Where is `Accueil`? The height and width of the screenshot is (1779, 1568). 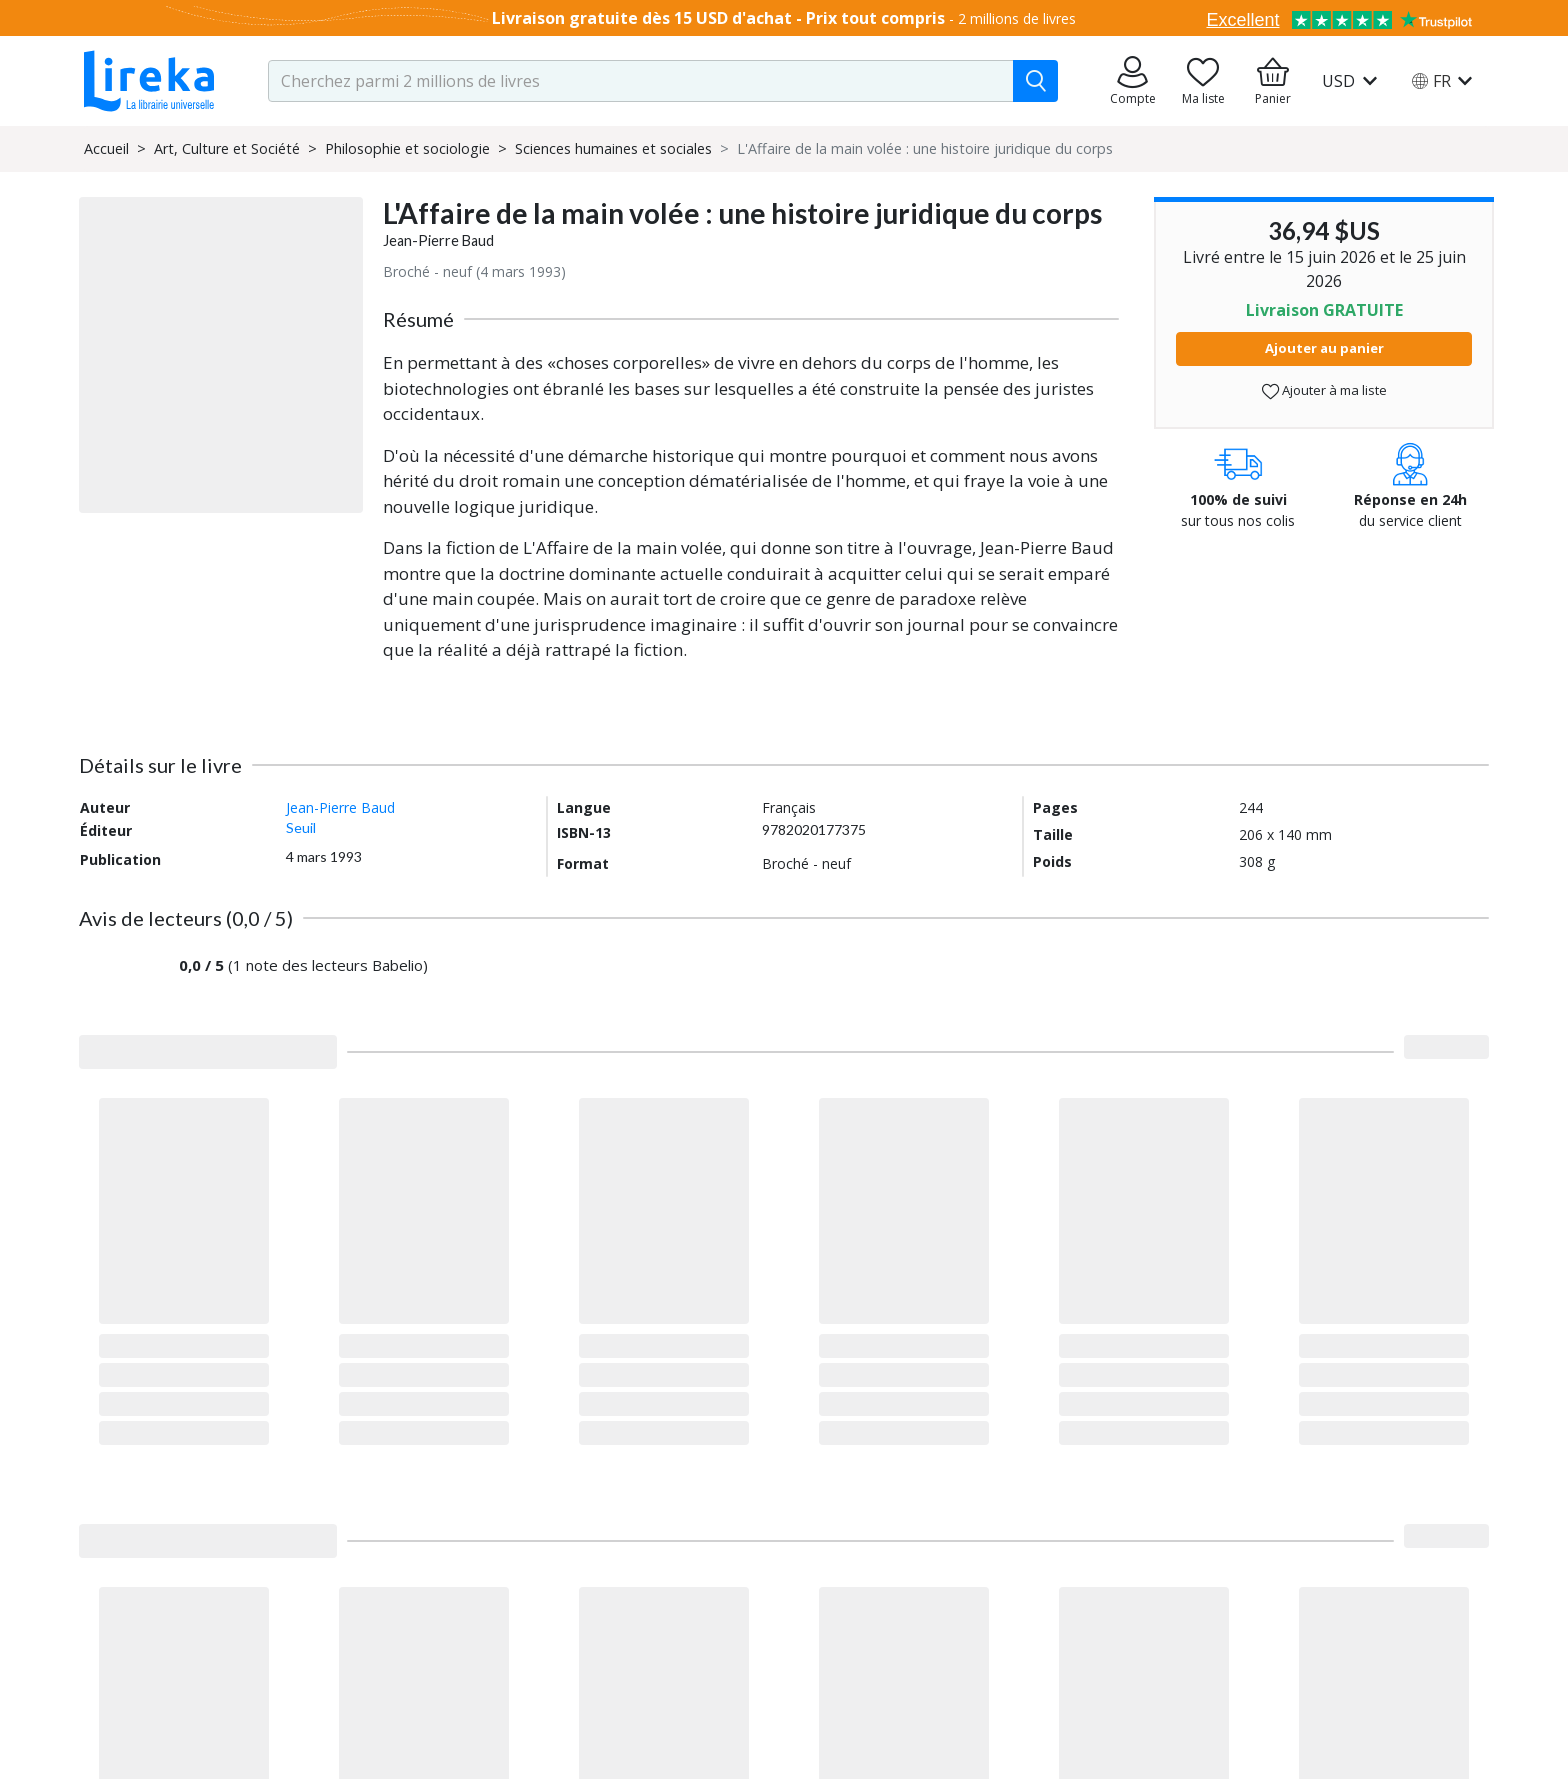
Accueil is located at coordinates (106, 148).